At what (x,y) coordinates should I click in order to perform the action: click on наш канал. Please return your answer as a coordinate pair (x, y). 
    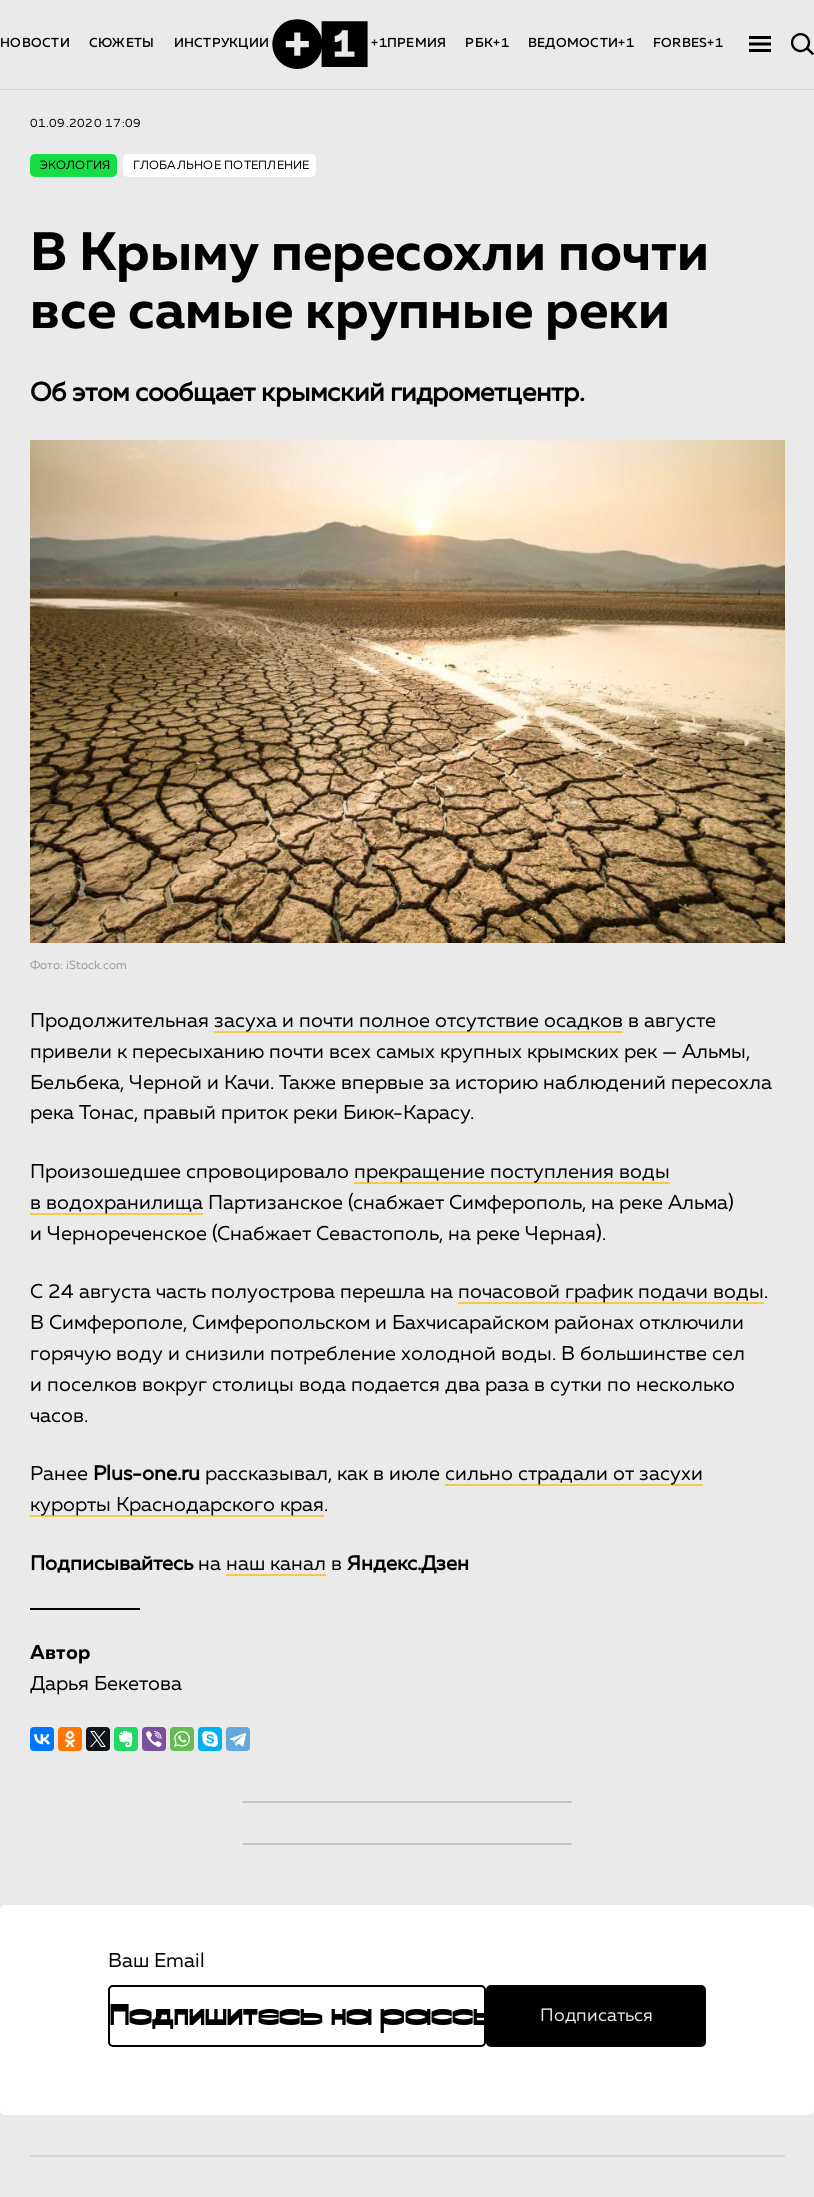
    Looking at the image, I should click on (276, 1564).